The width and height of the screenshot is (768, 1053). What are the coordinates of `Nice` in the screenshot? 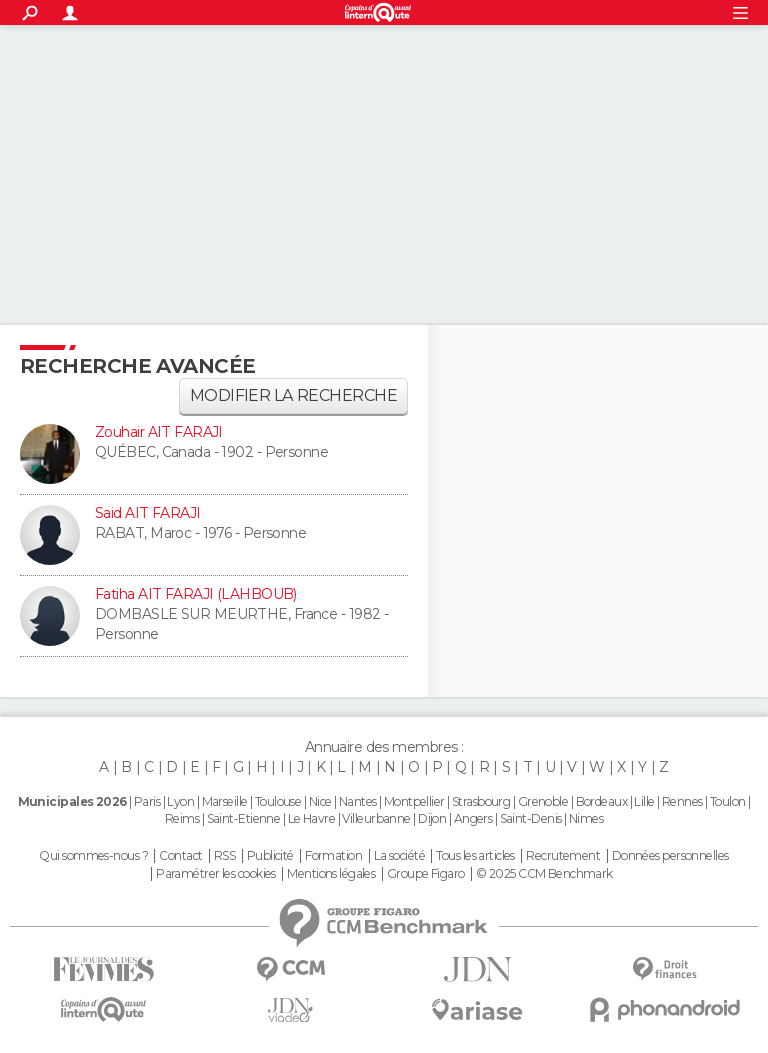 It's located at (320, 801).